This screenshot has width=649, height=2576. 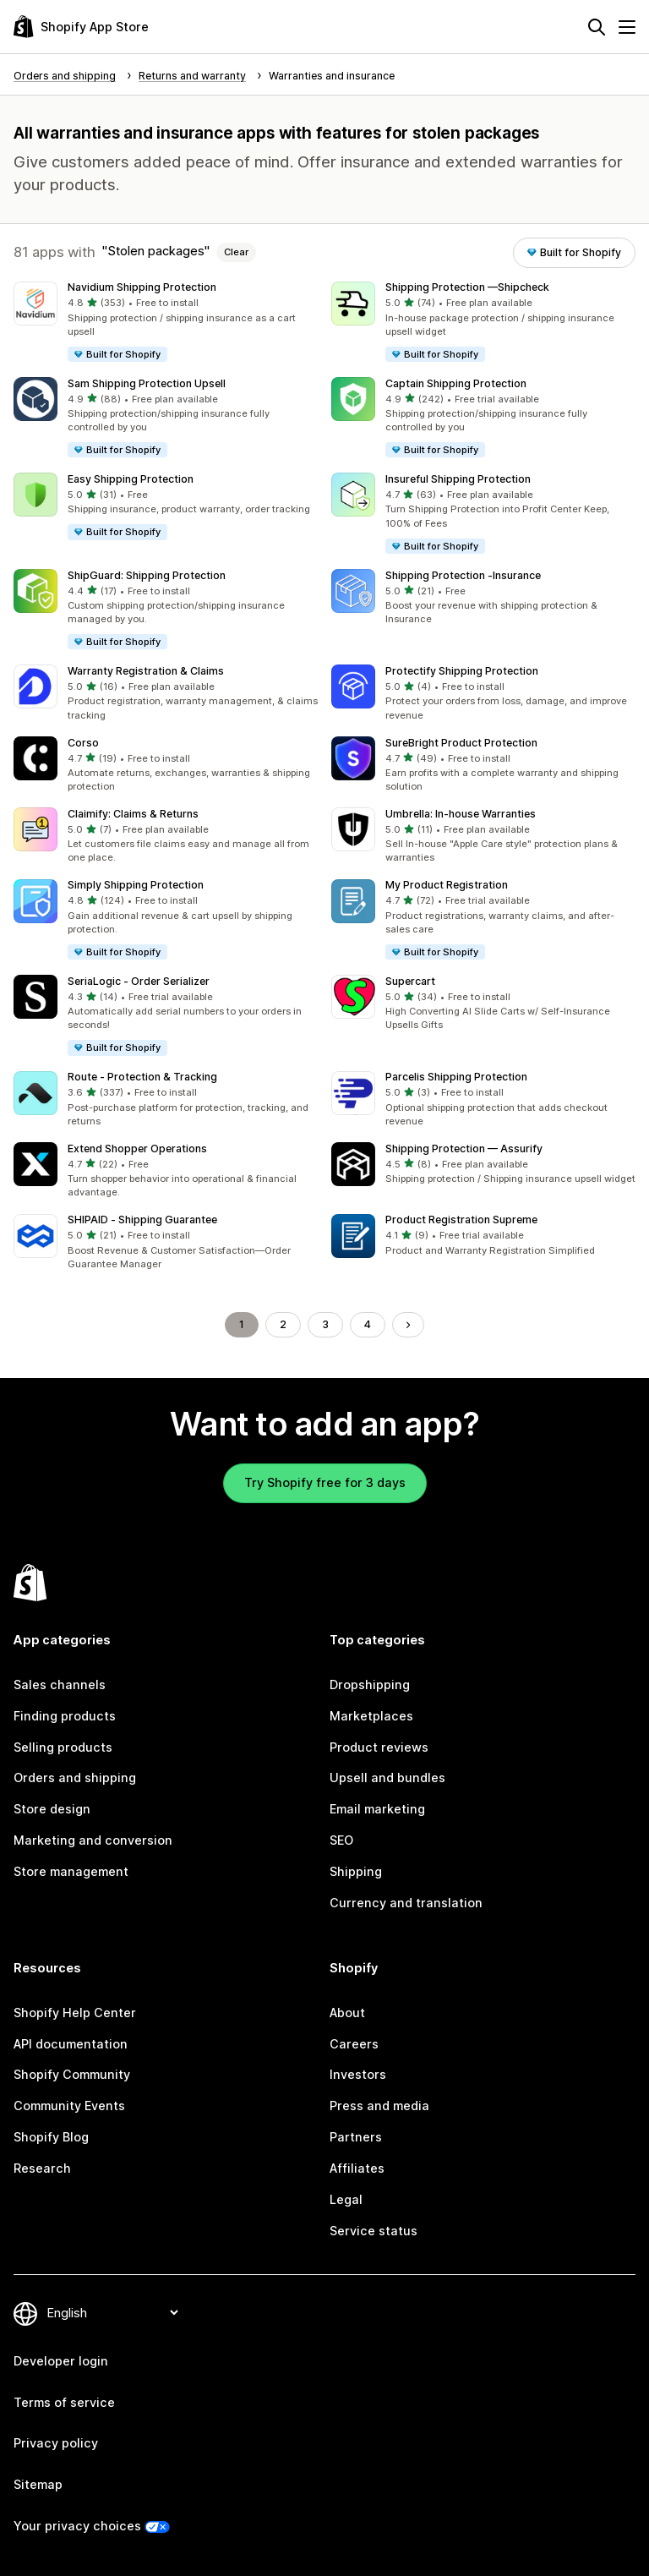 I want to click on Sam Shipping Protection Upsell, so click(x=147, y=383).